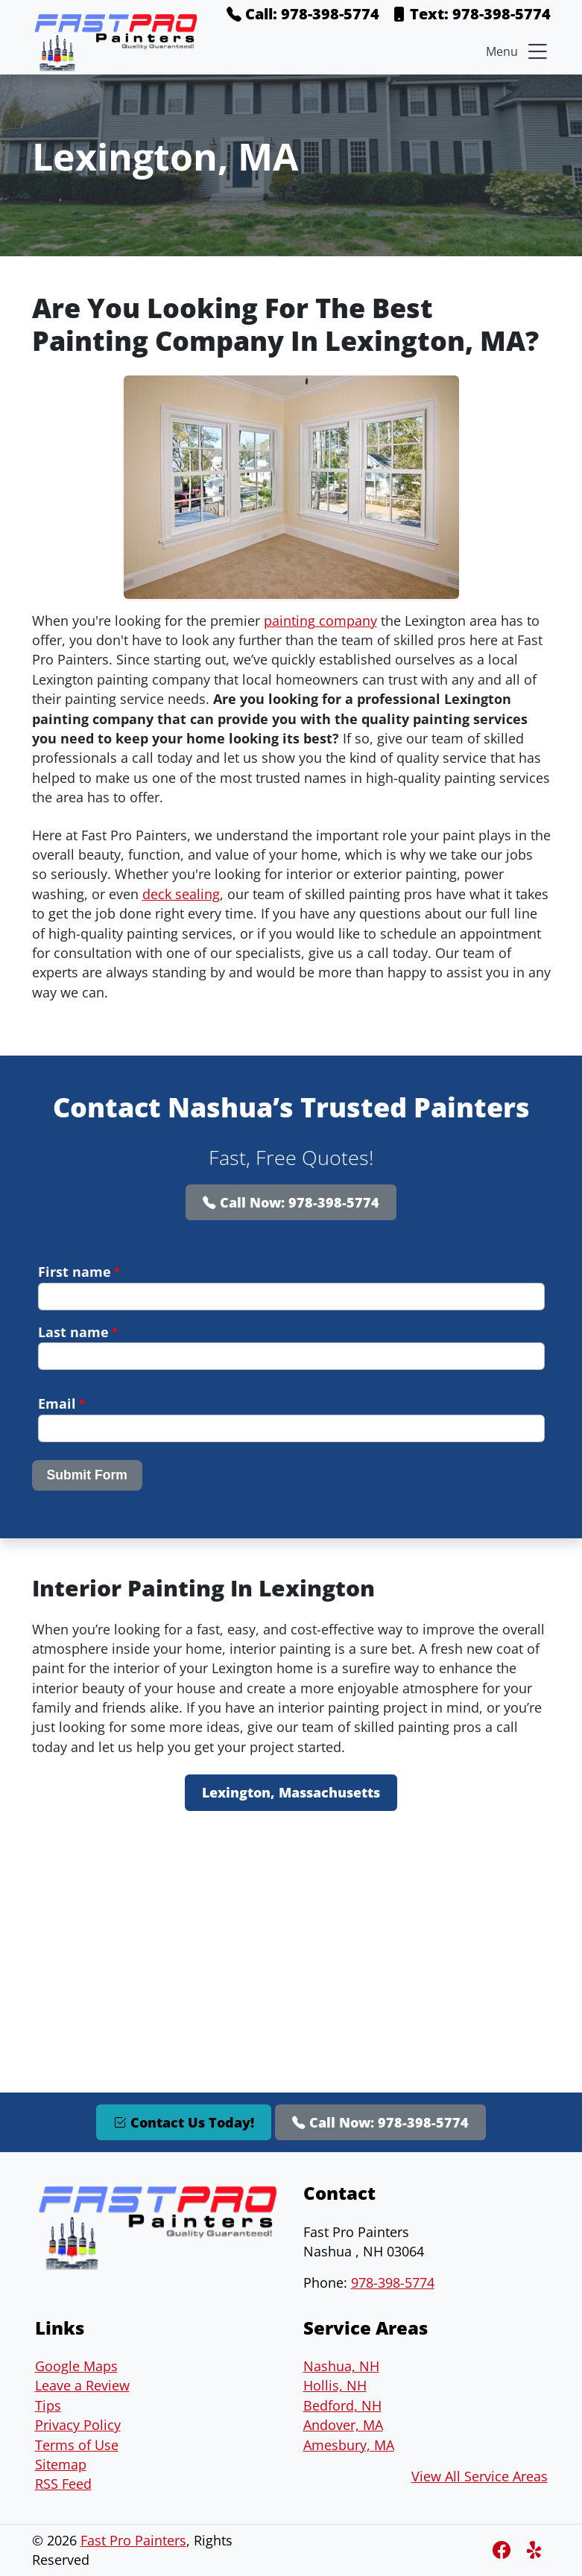 The image size is (582, 2576). I want to click on Fast Pro Painters, so click(133, 2540).